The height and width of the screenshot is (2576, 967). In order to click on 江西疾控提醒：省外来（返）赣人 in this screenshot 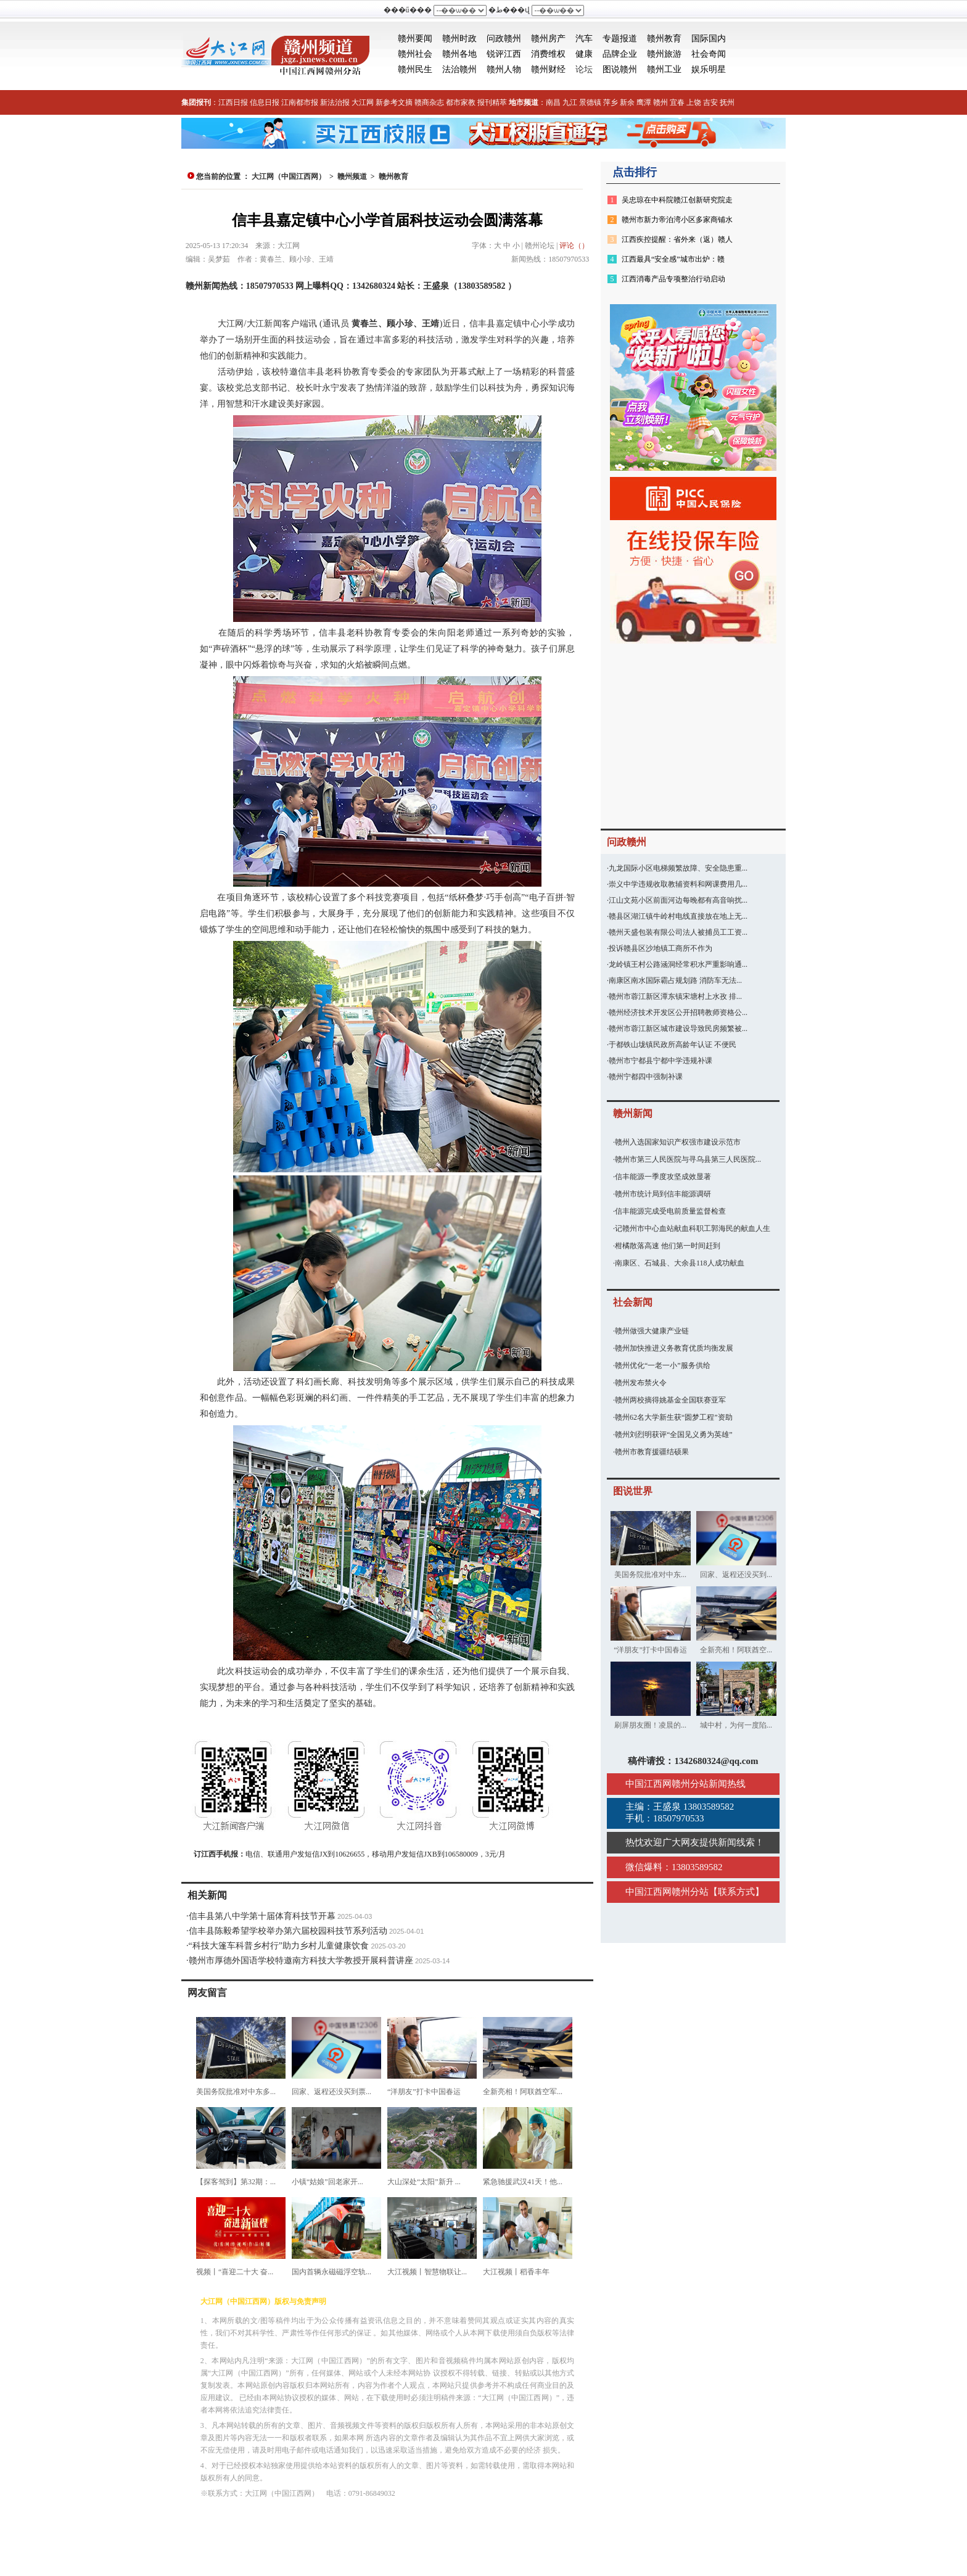, I will do `click(677, 239)`.